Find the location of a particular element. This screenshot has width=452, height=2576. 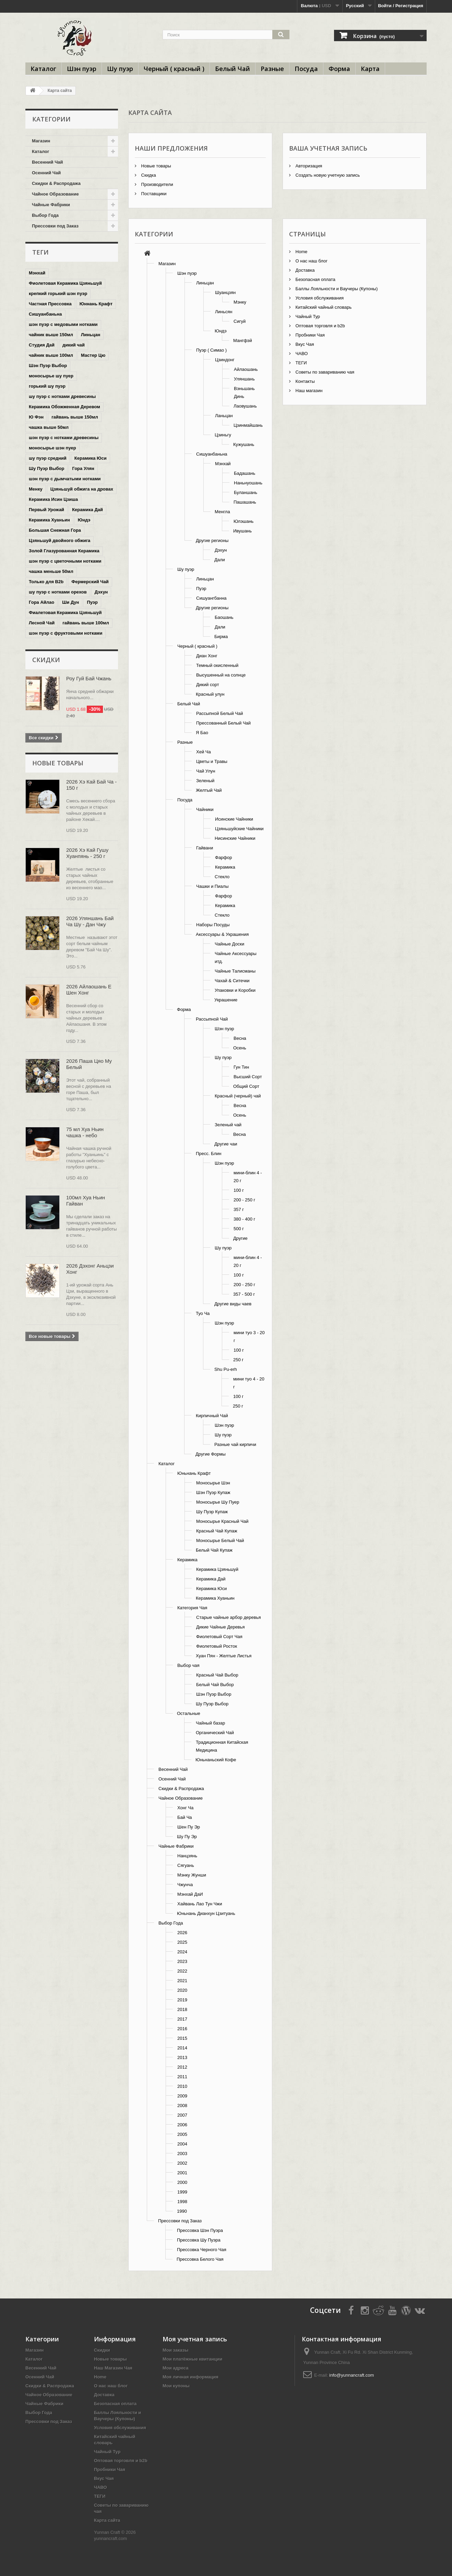

Разные чай кирпичи is located at coordinates (235, 1444).